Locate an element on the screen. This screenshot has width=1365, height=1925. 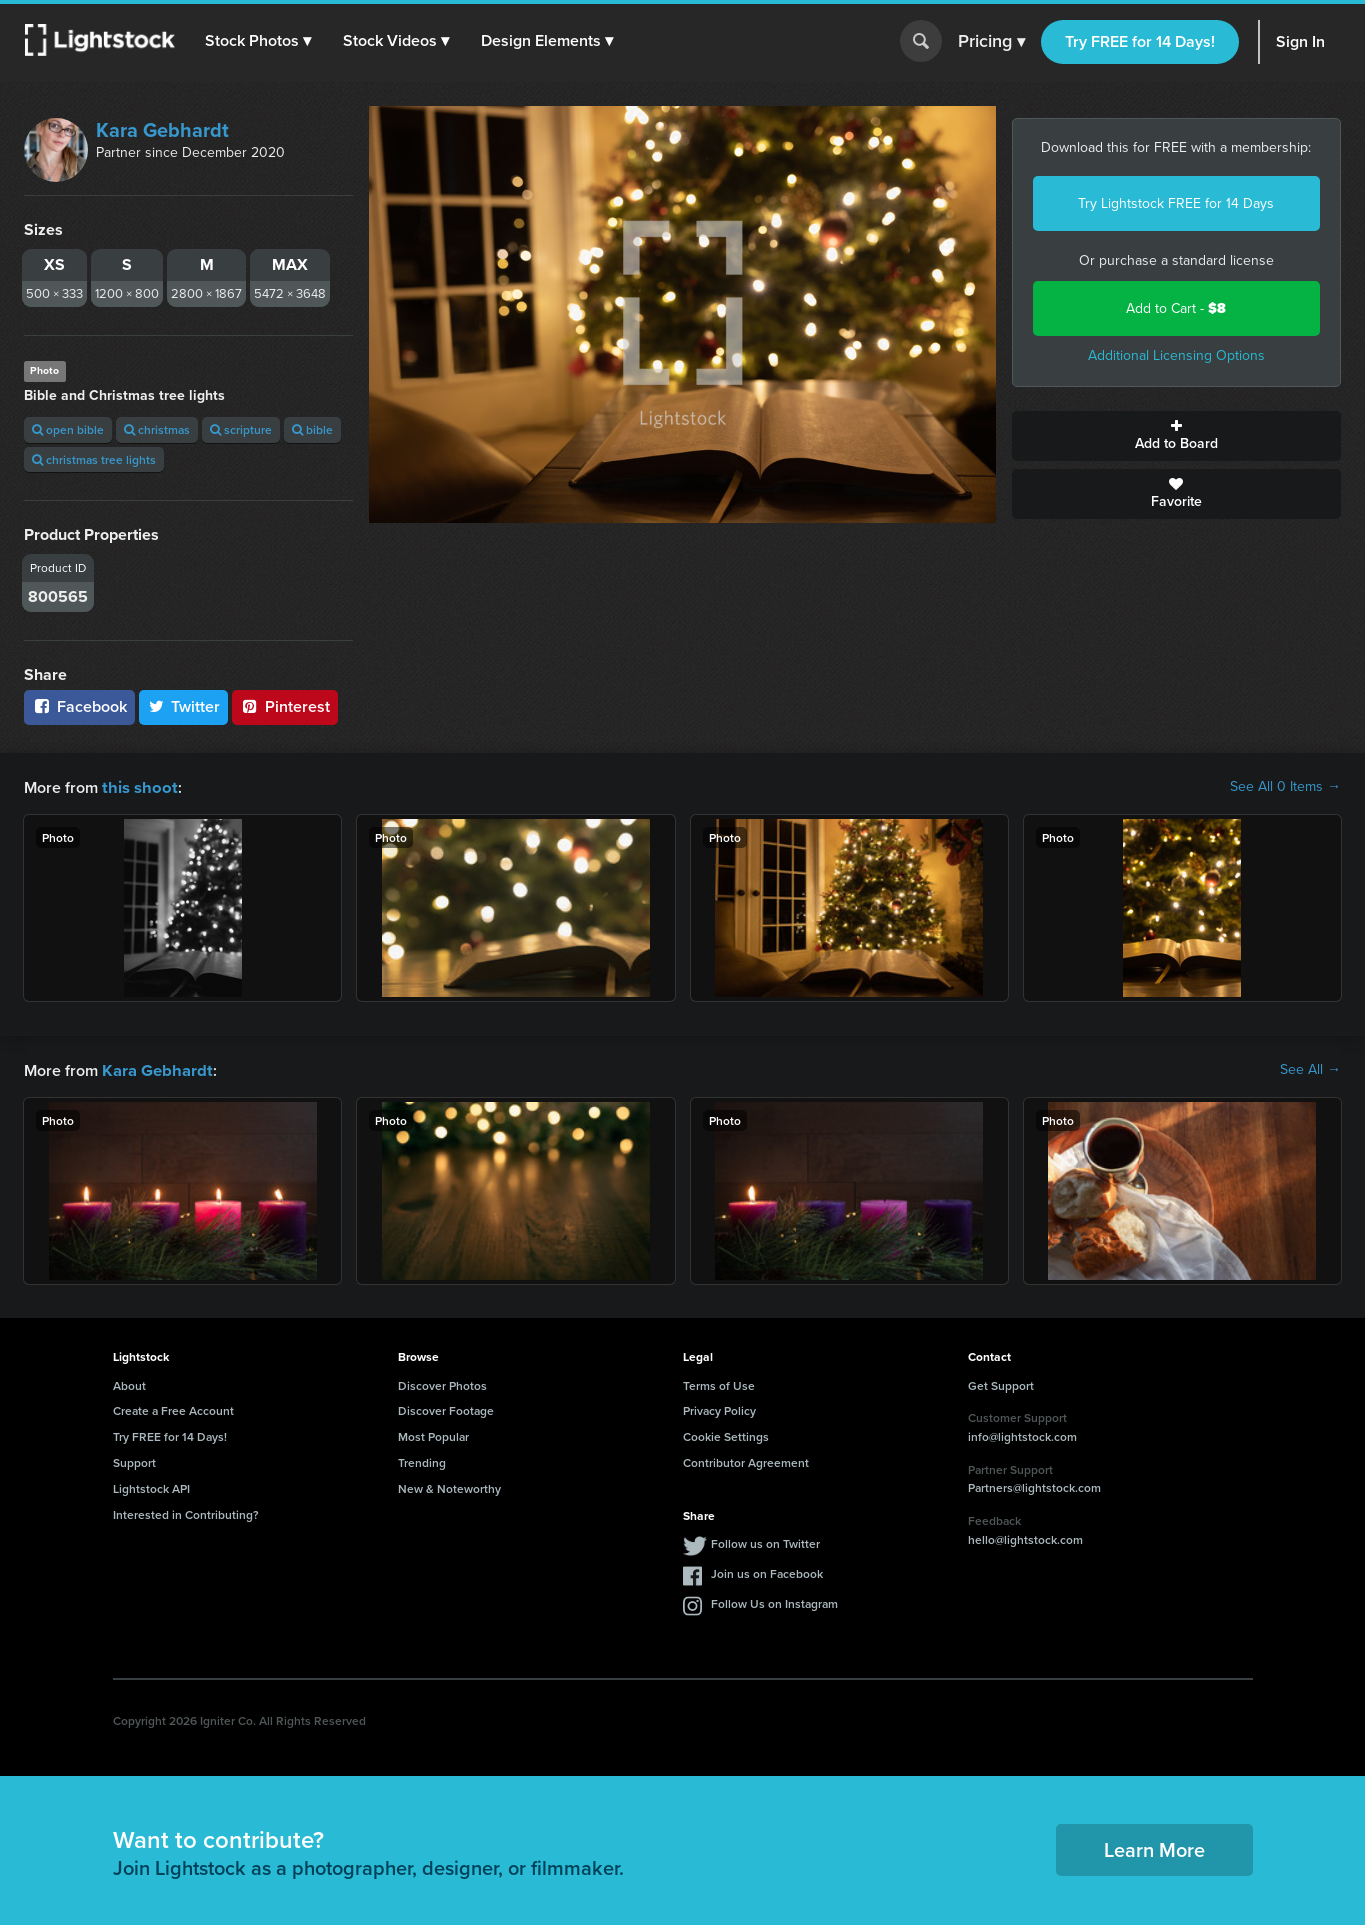
[button] is located at coordinates (259, 41).